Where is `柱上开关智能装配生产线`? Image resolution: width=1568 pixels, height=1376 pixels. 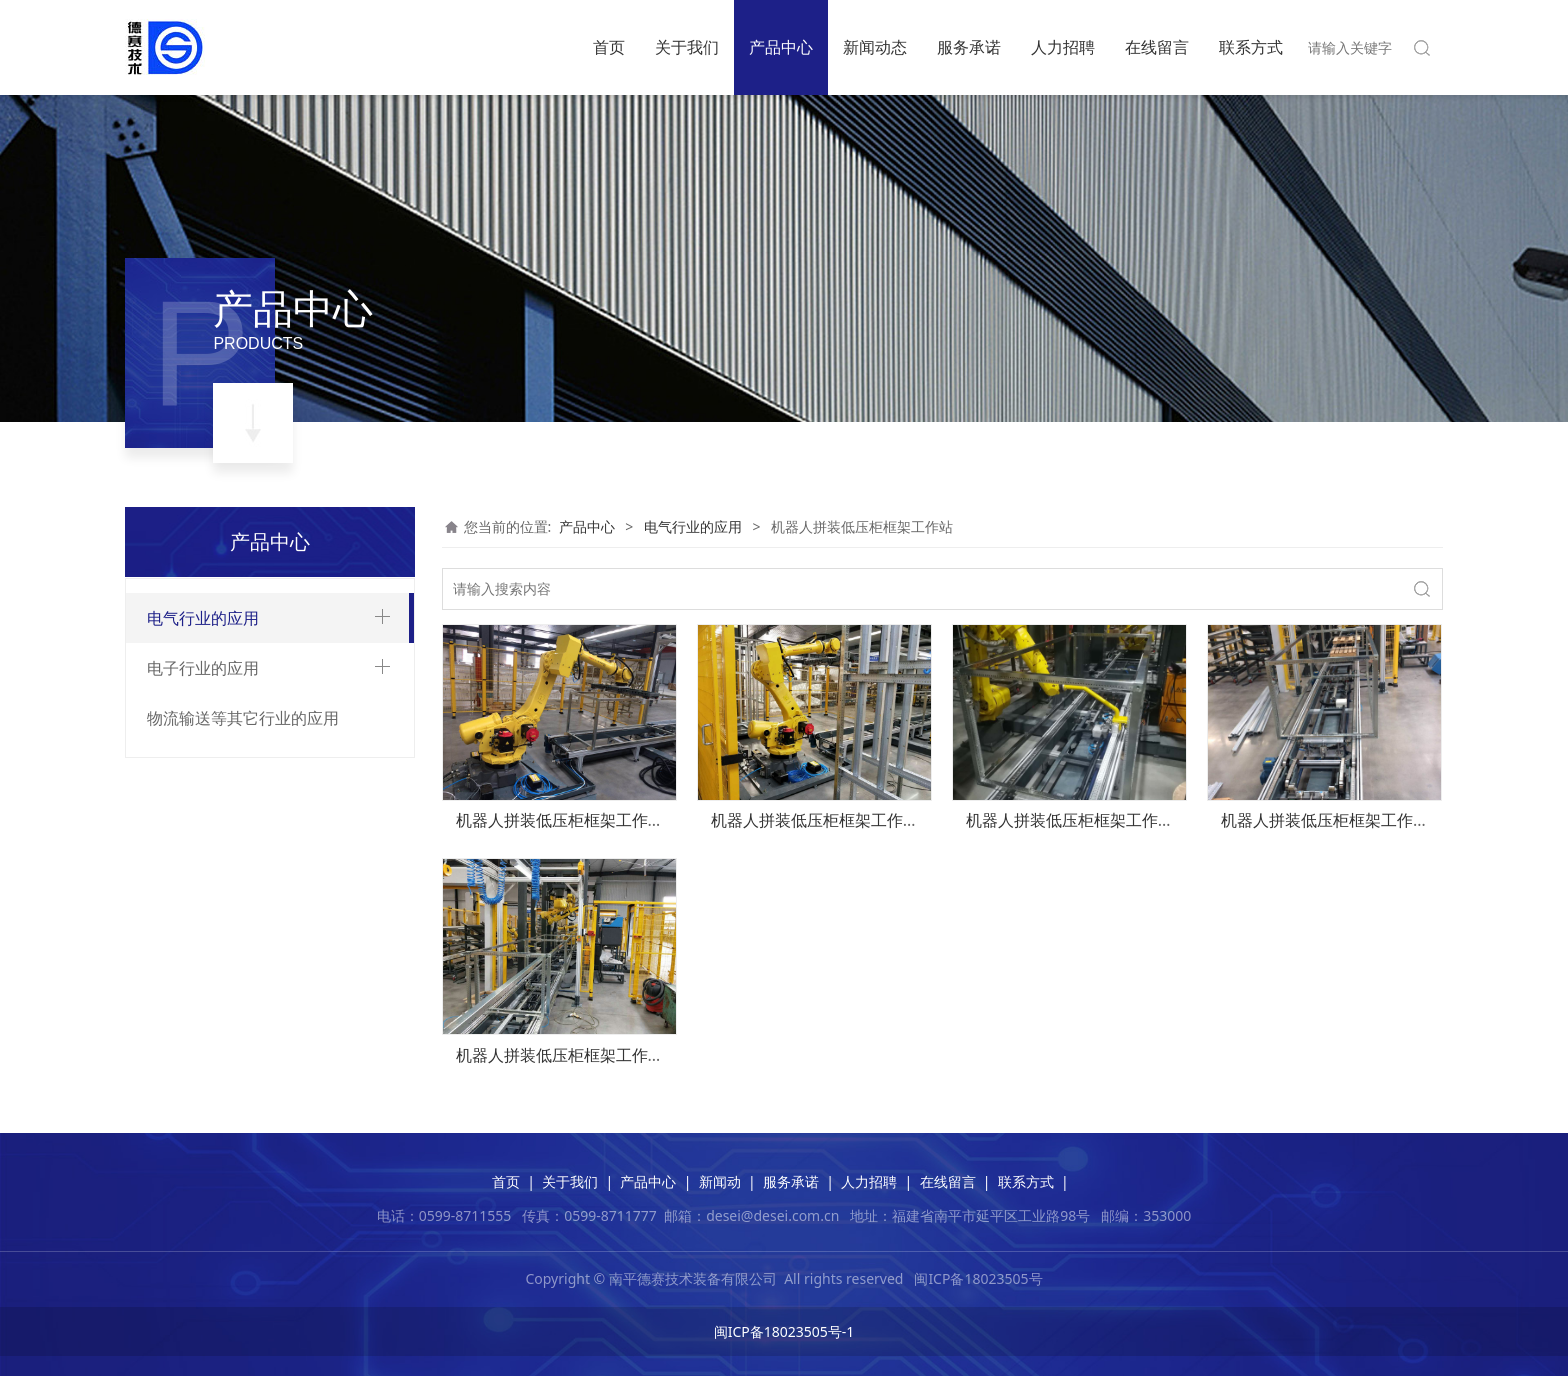
柱上开关智能装配生产线 is located at coordinates (240, 876).